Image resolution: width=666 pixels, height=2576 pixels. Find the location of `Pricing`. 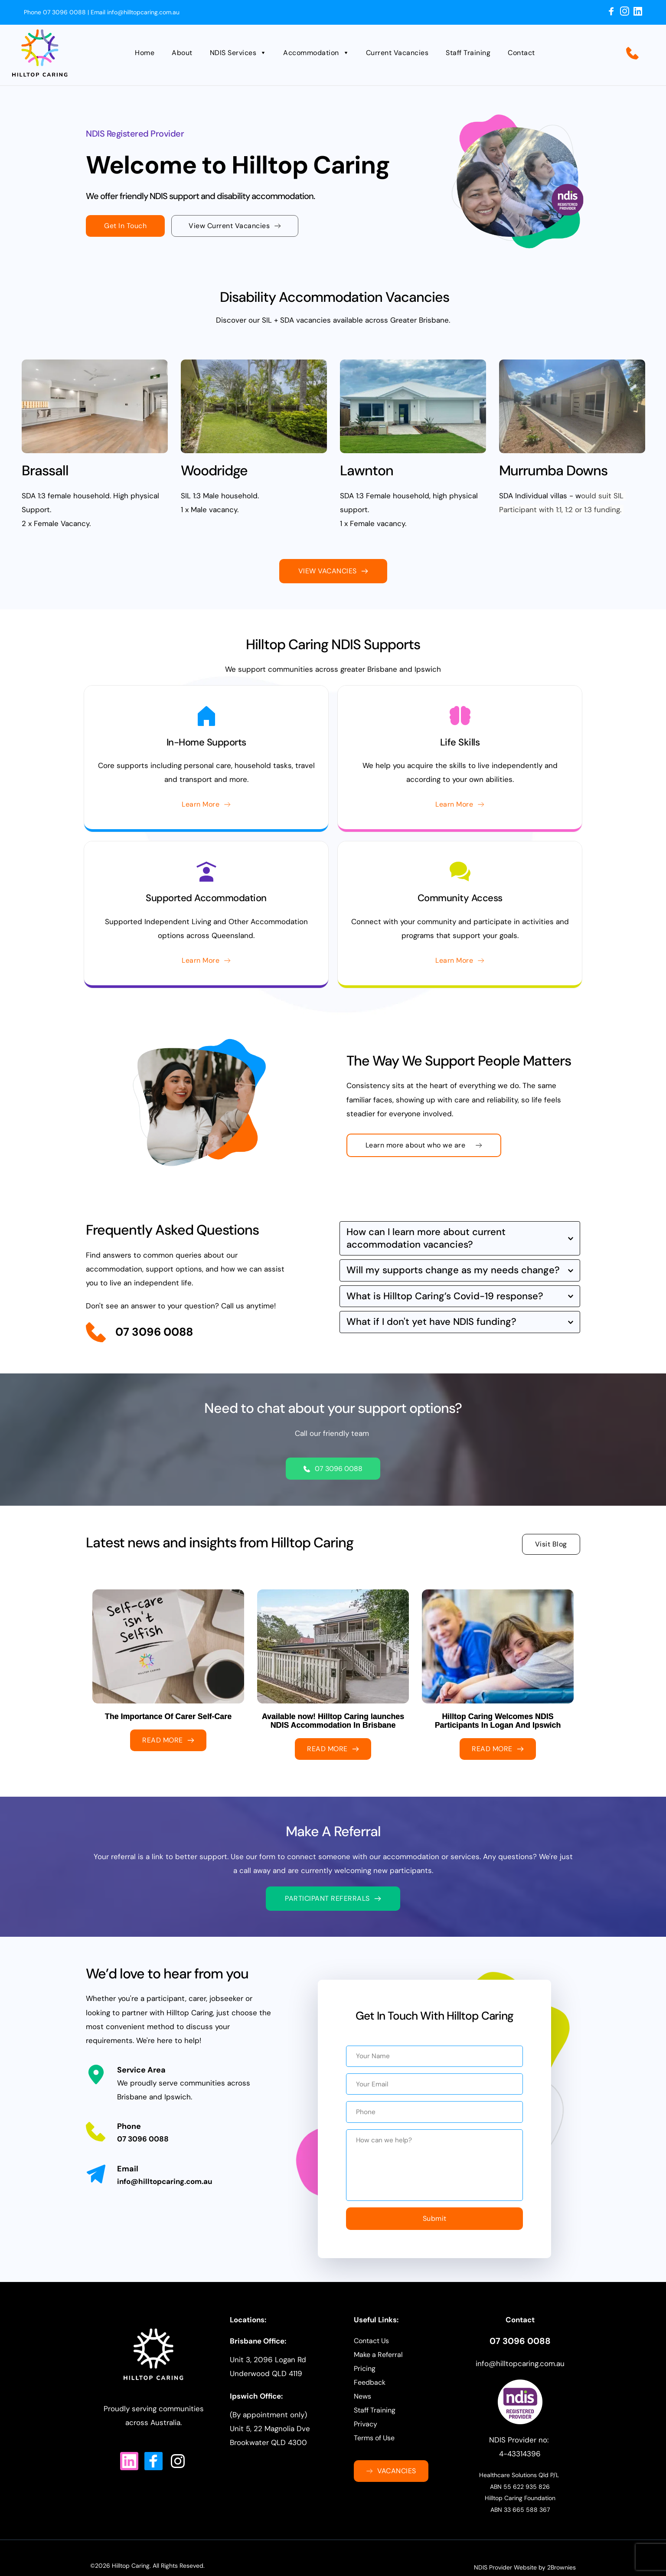

Pricing is located at coordinates (364, 2383).